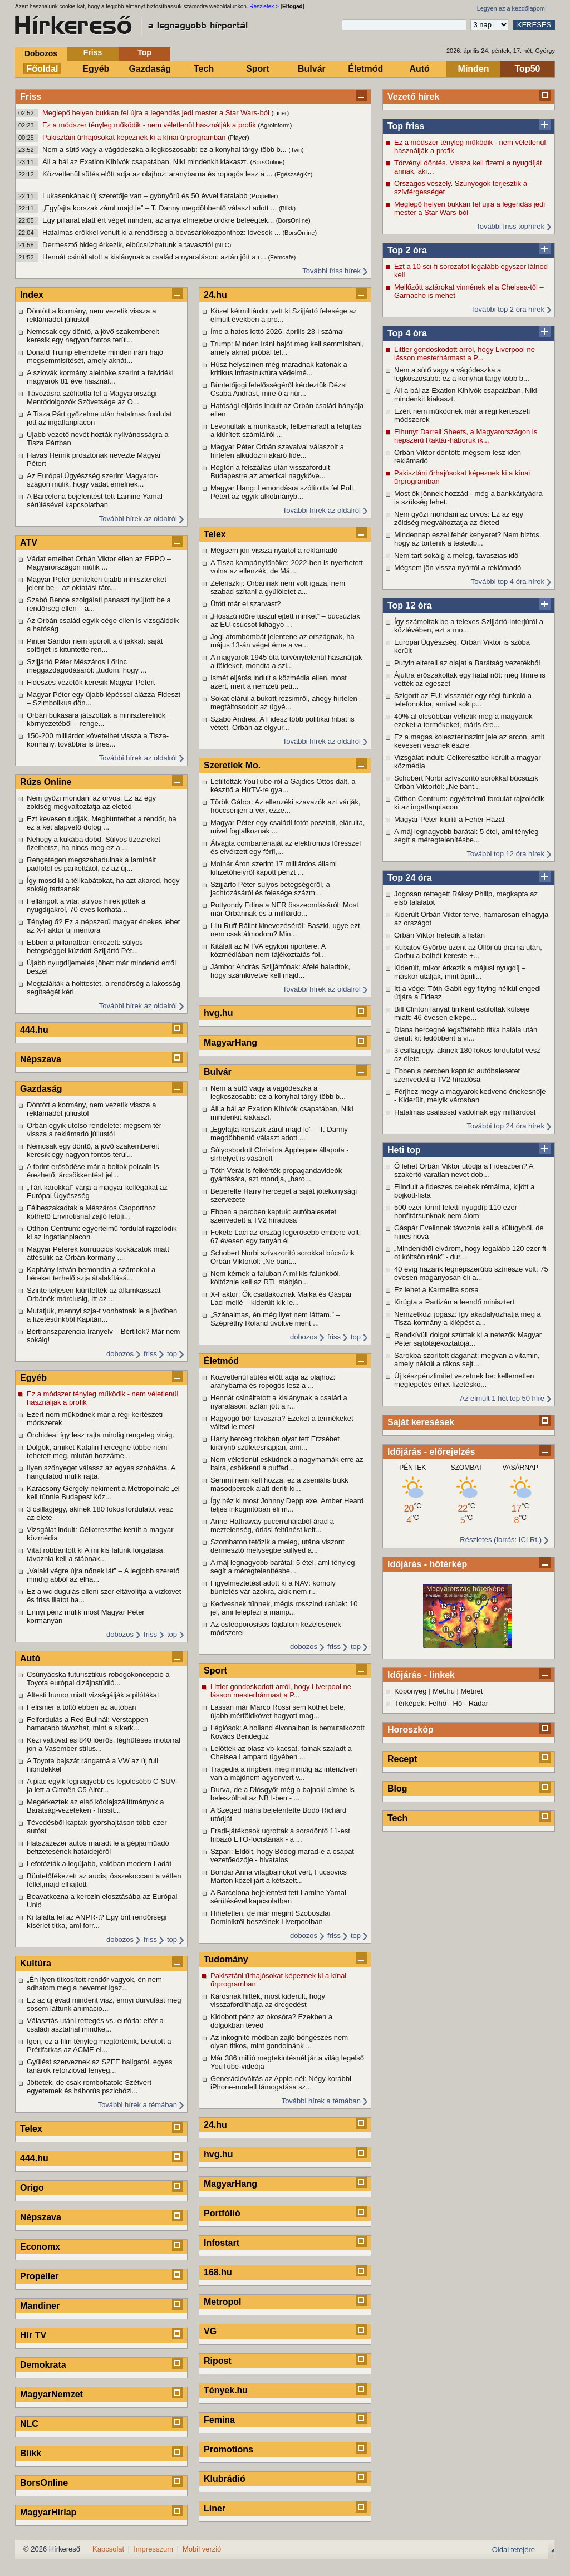  Describe the element at coordinates (527, 68) in the screenshot. I see `Top50` at that location.